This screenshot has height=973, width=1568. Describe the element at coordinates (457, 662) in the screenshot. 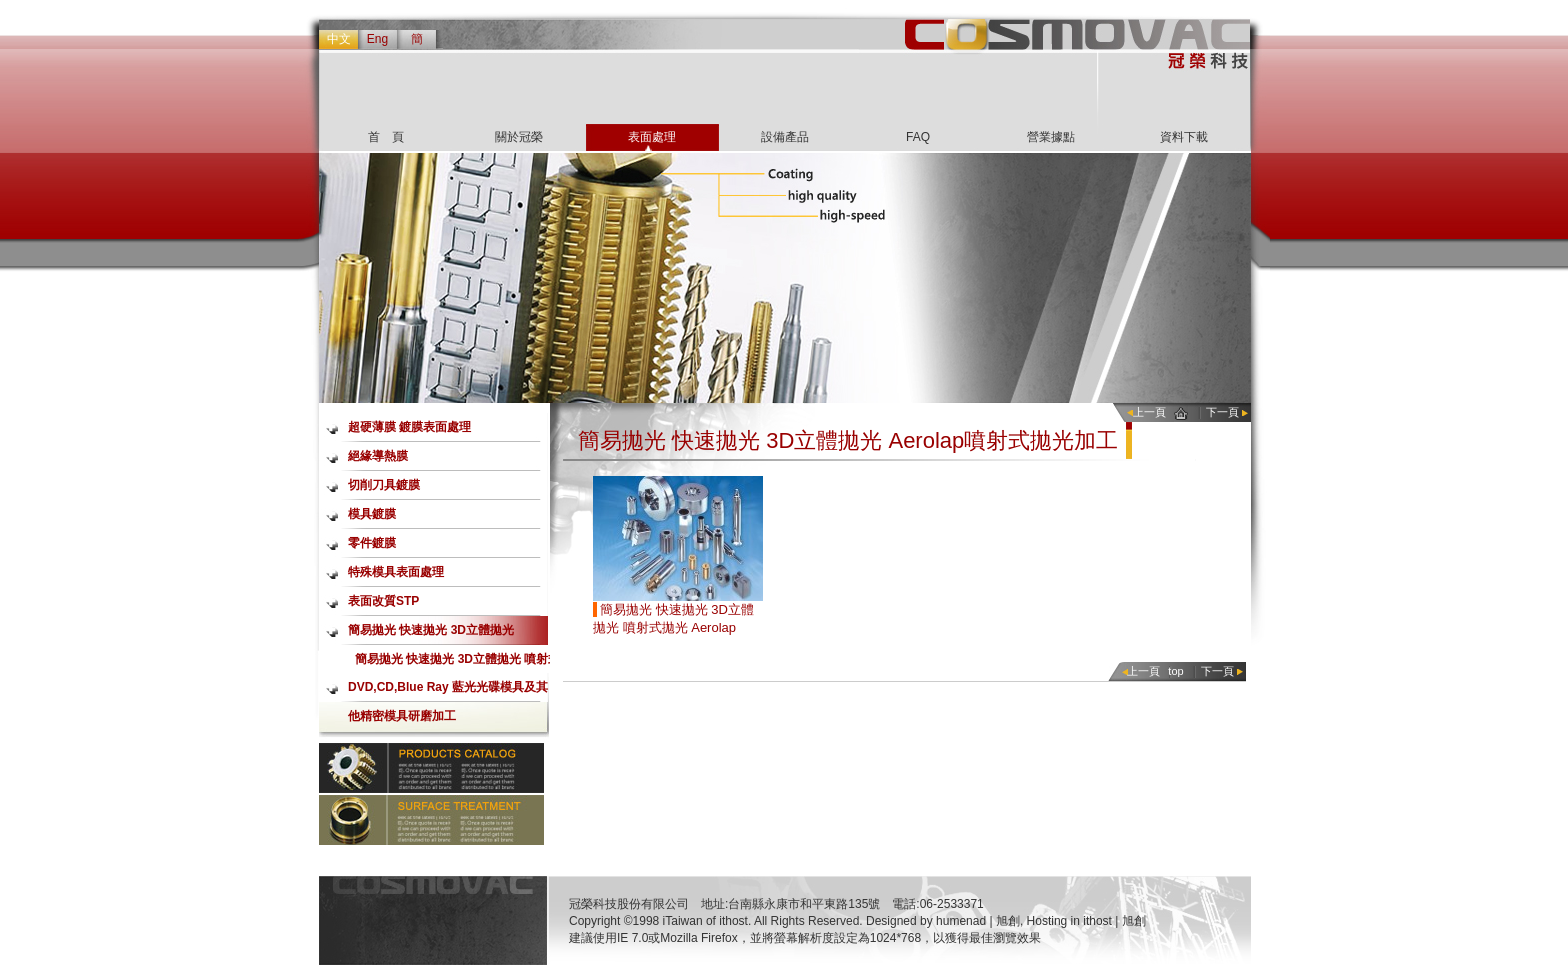

I see `簡易拋光 快速拋光 3D立體拋光 噴射式拋光 Aerolap` at that location.